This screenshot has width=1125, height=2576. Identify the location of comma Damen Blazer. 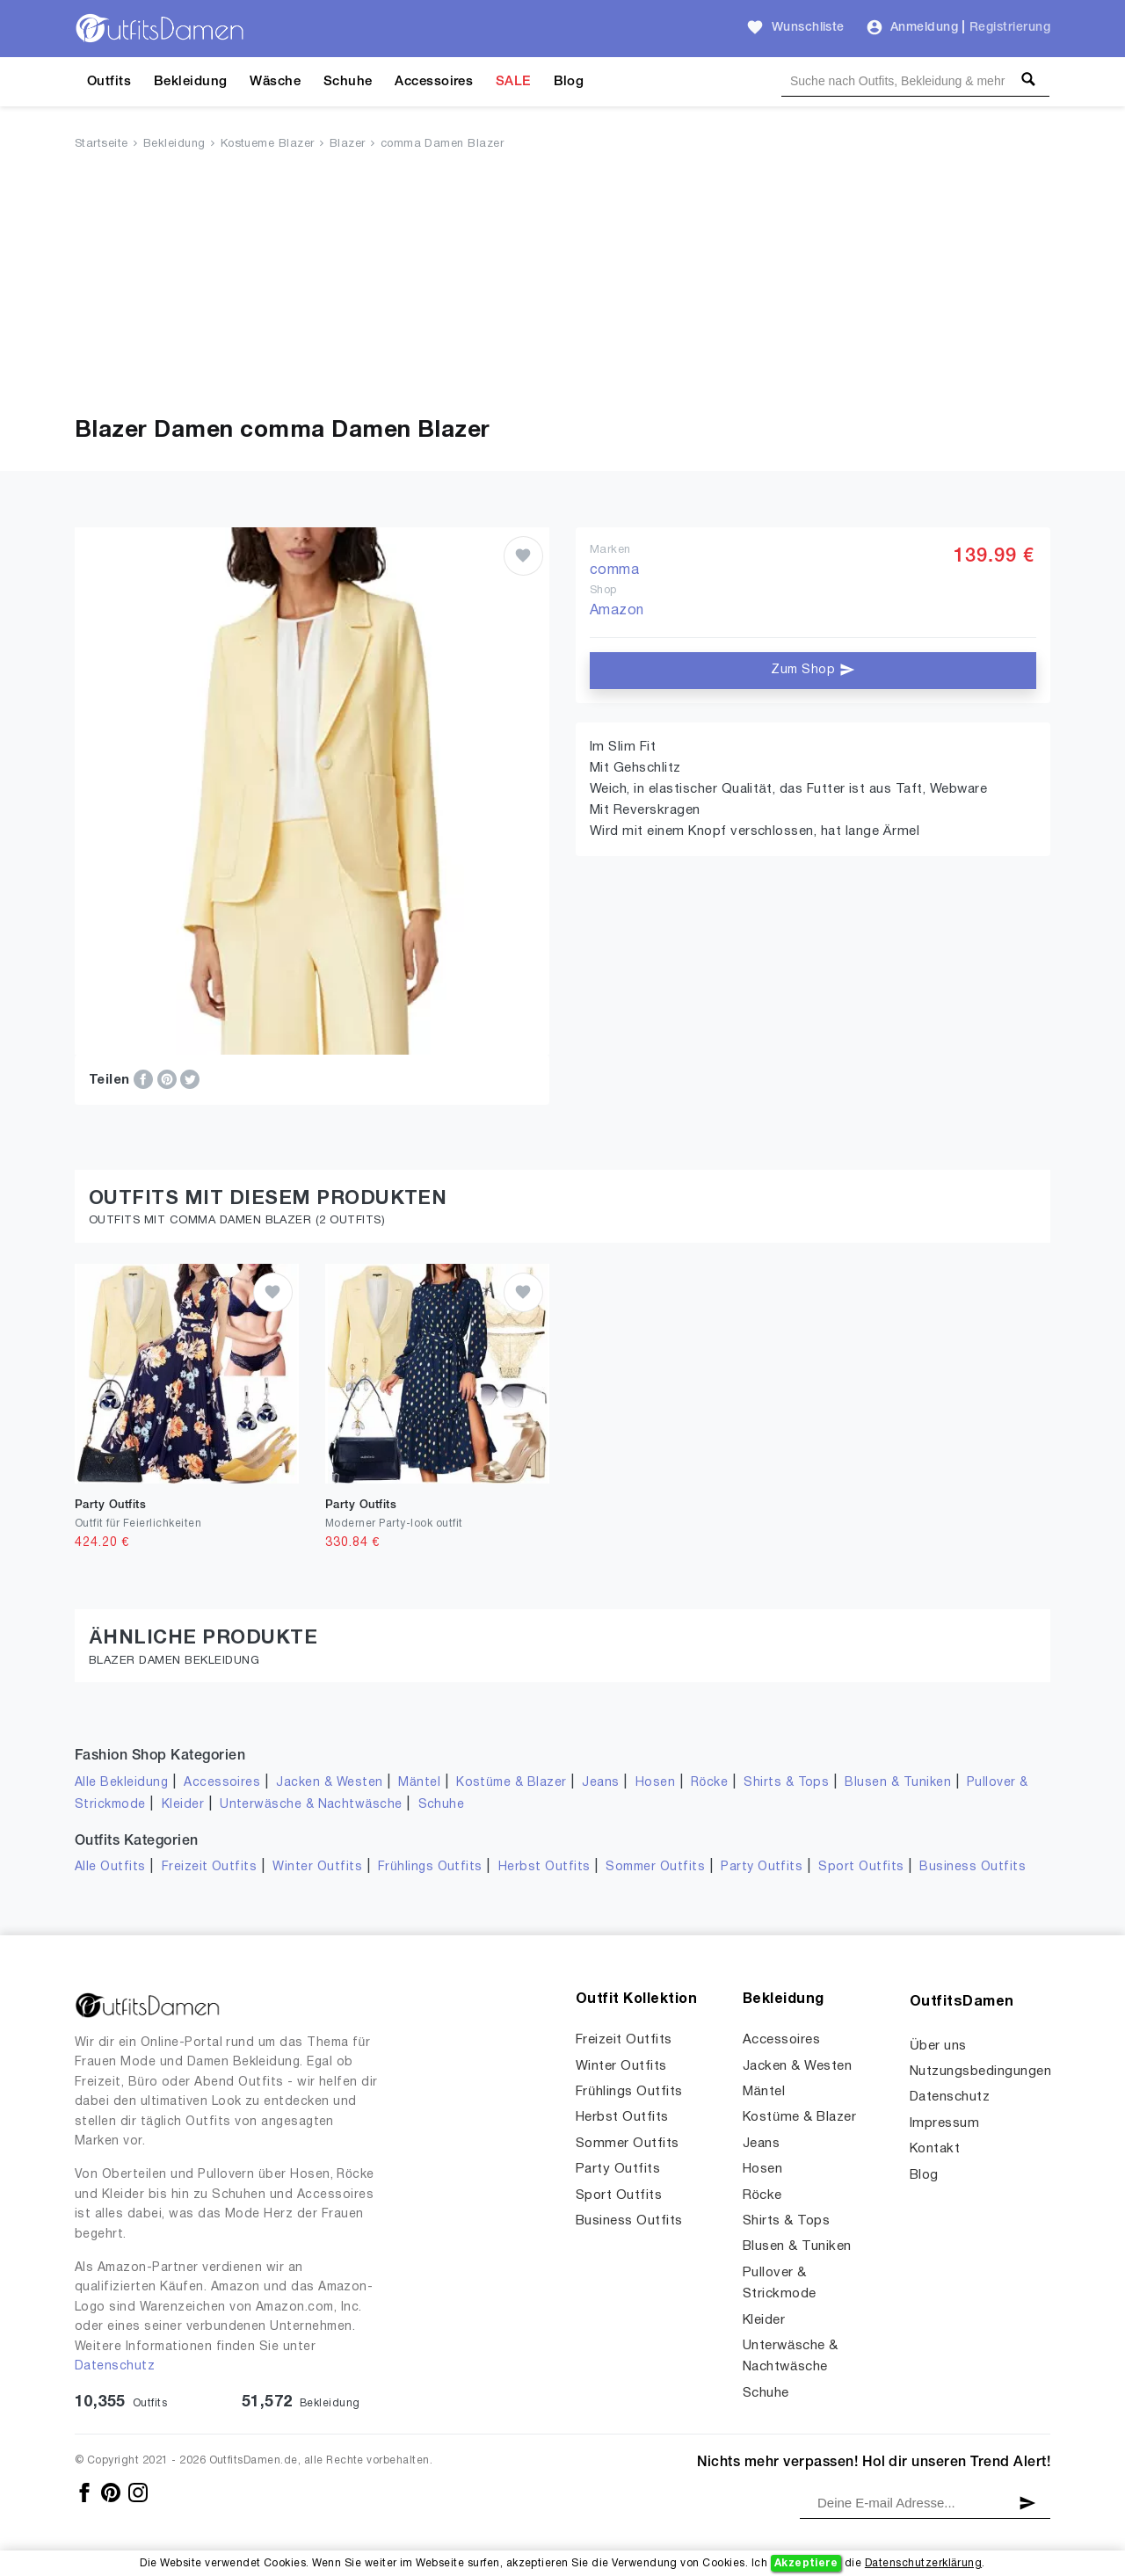
(442, 144).